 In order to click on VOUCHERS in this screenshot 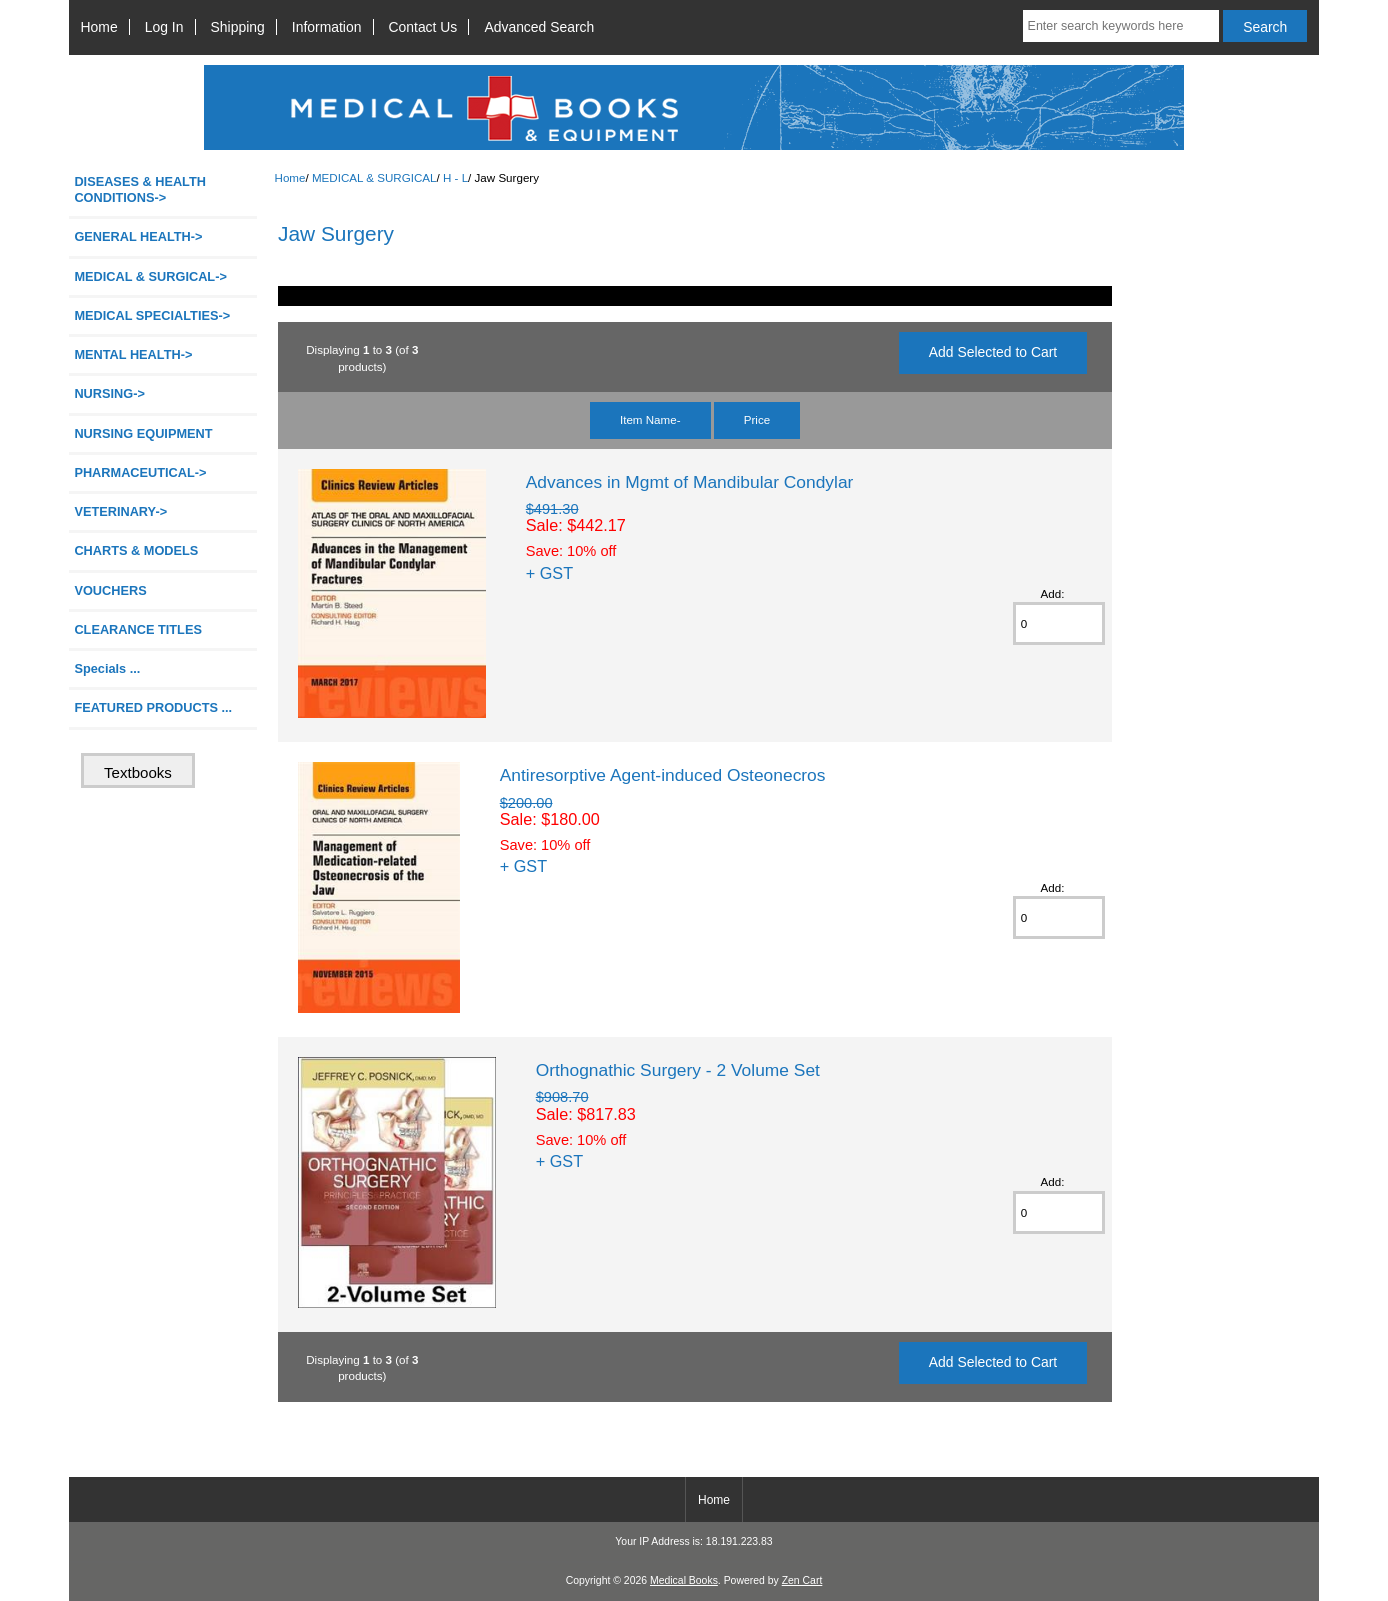, I will do `click(110, 590)`.